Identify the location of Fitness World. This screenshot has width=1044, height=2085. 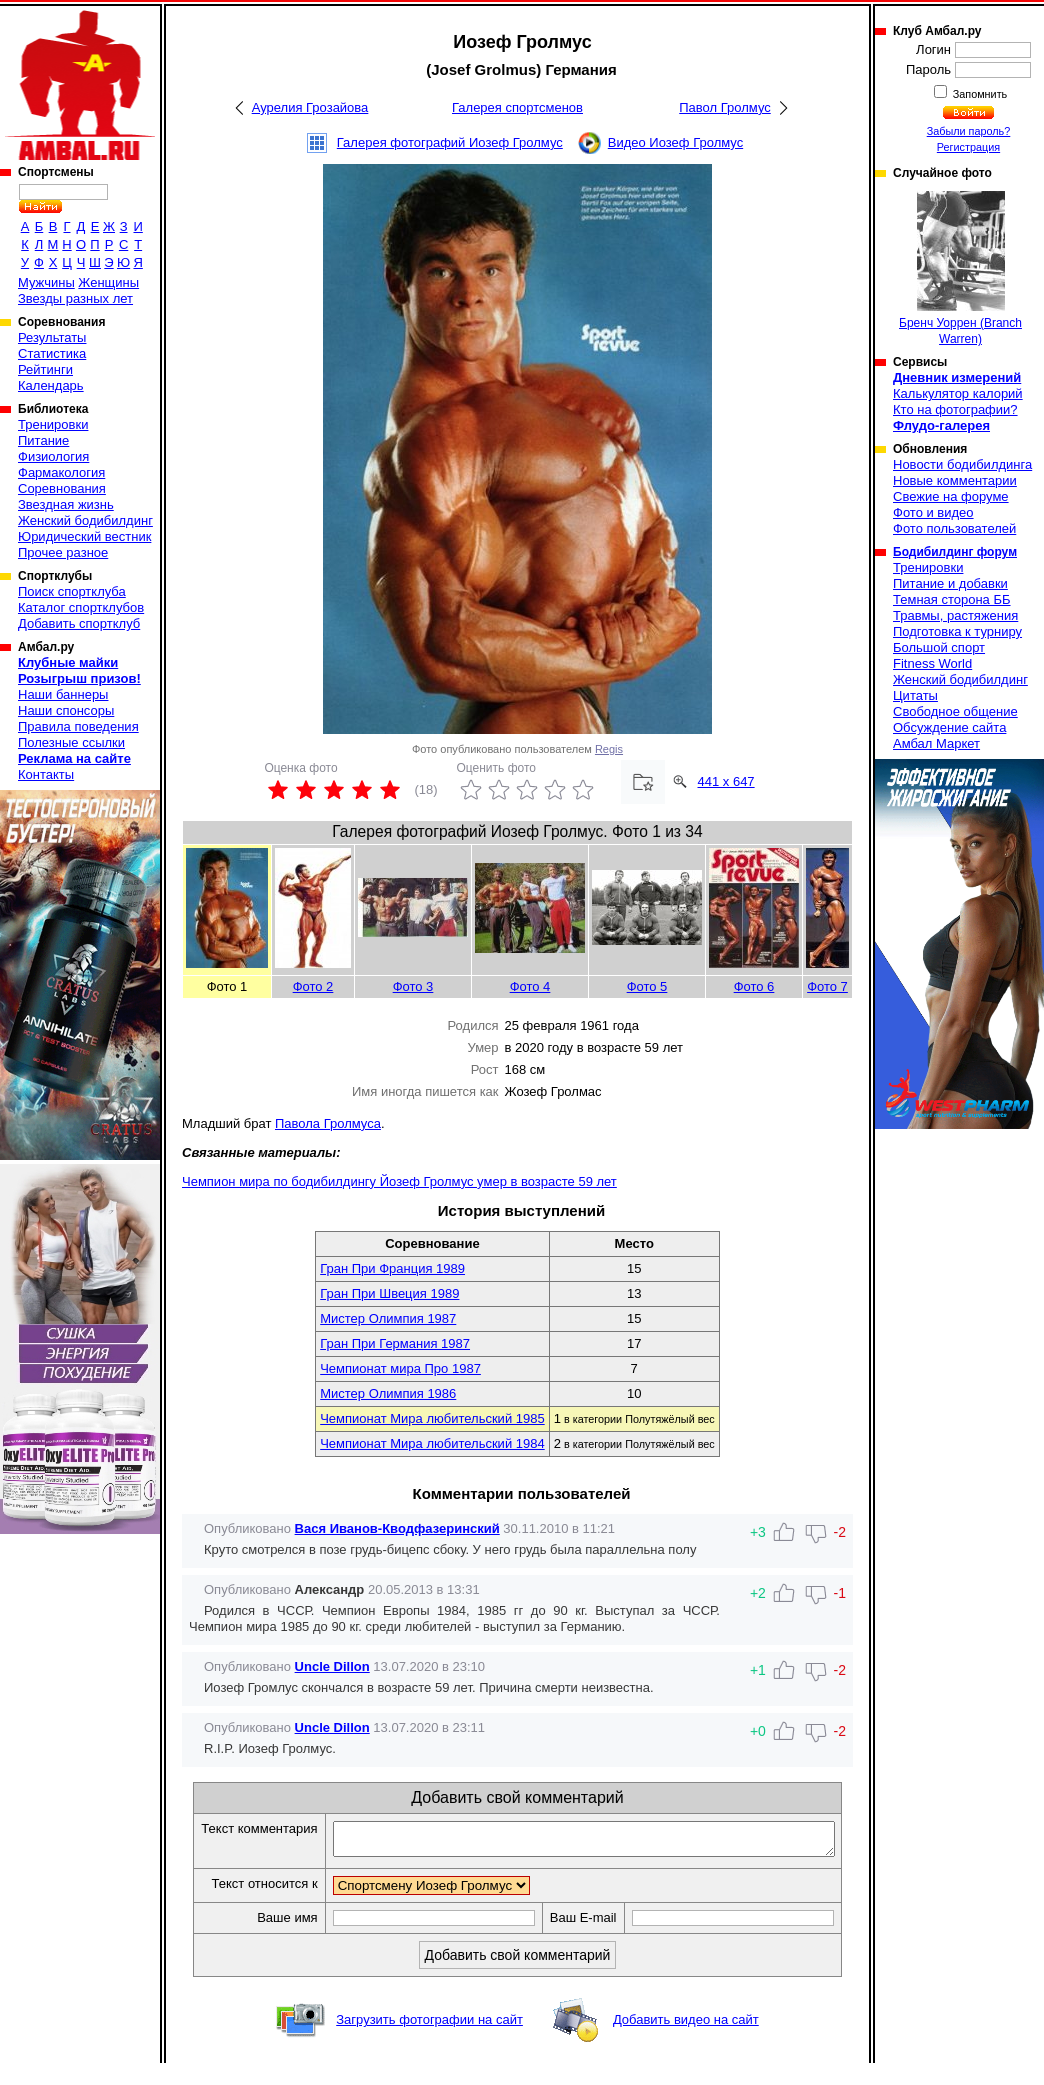
(932, 663).